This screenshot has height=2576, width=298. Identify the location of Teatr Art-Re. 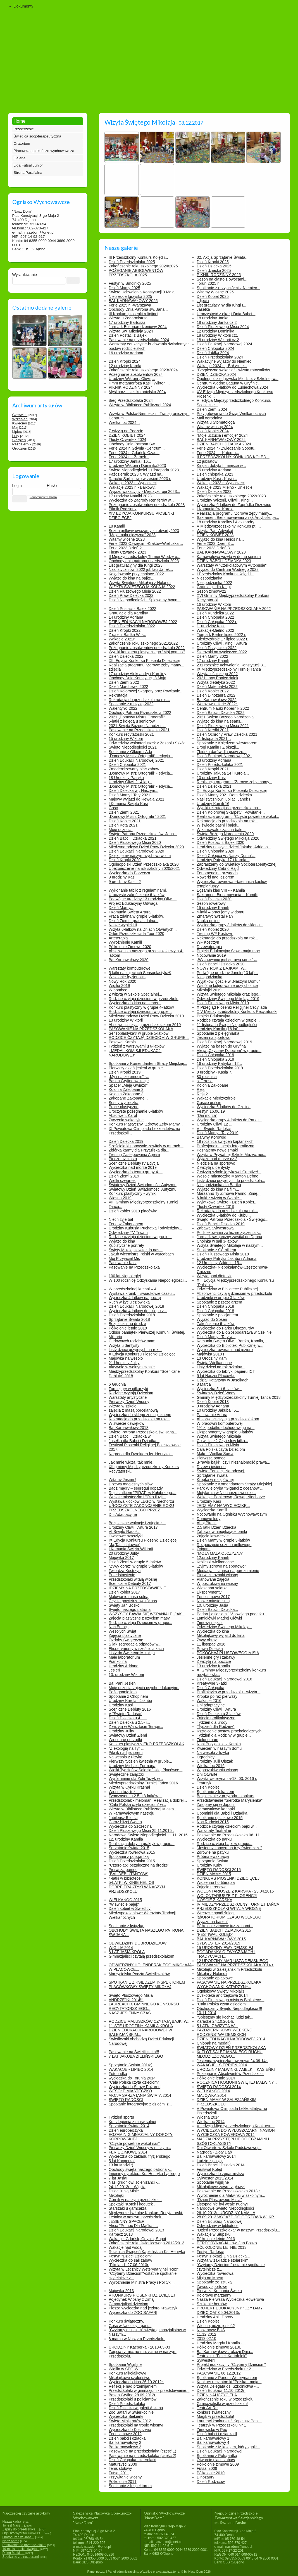
(207, 2408).